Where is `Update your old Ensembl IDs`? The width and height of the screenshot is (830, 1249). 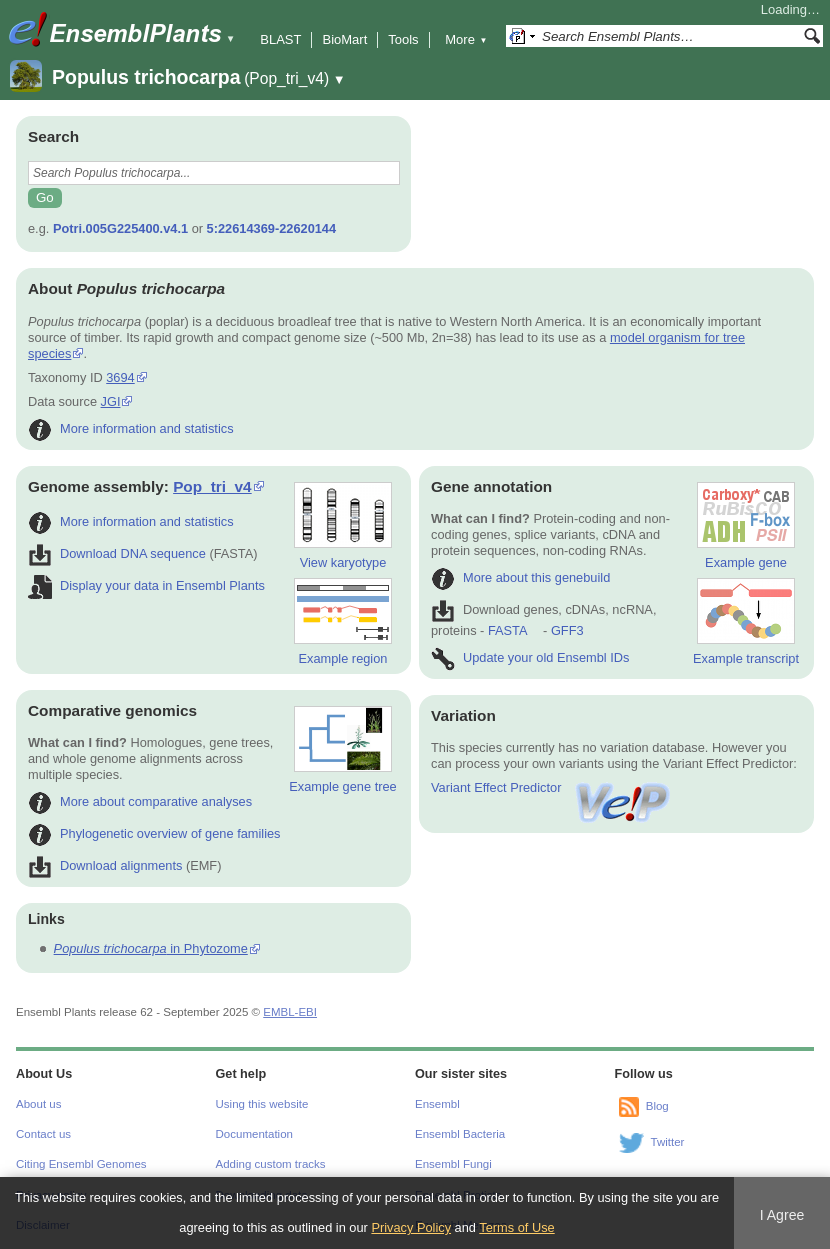 Update your old Ensembl IDs is located at coordinates (530, 657).